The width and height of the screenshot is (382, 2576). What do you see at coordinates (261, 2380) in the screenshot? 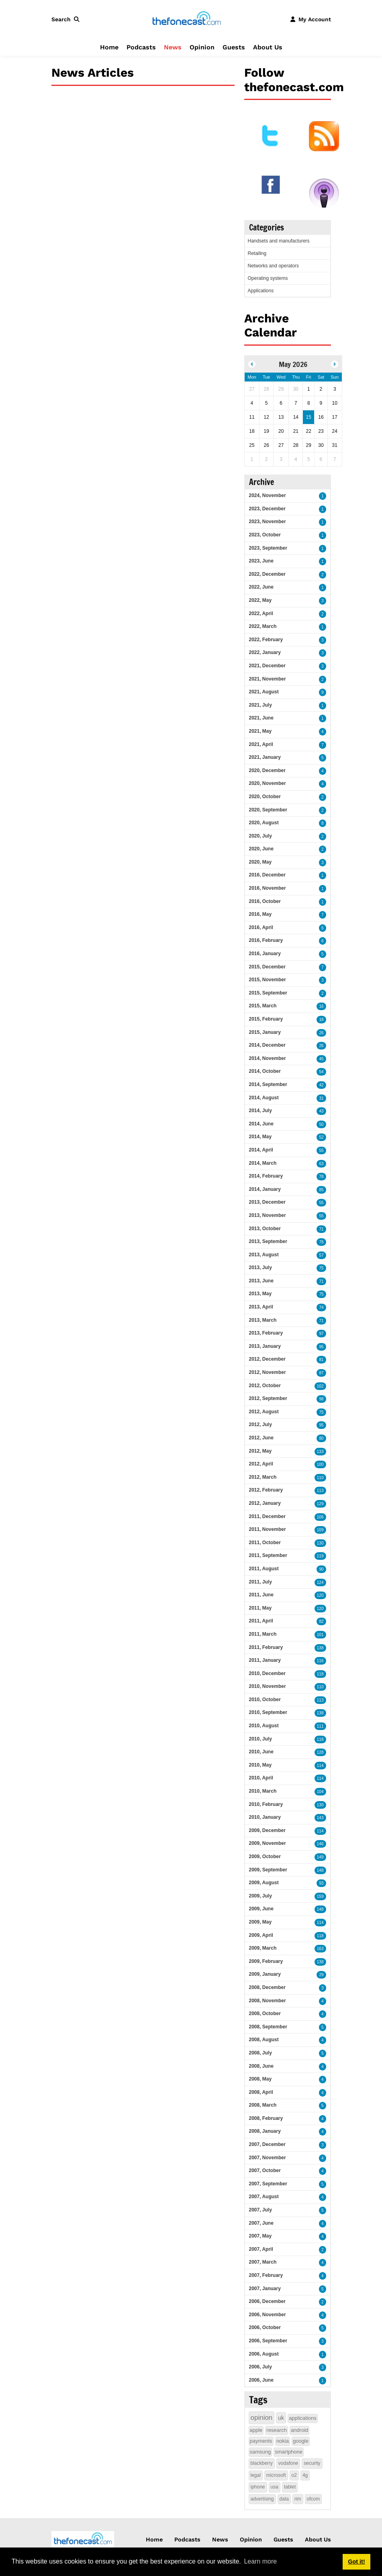
I see `2006, June` at bounding box center [261, 2380].